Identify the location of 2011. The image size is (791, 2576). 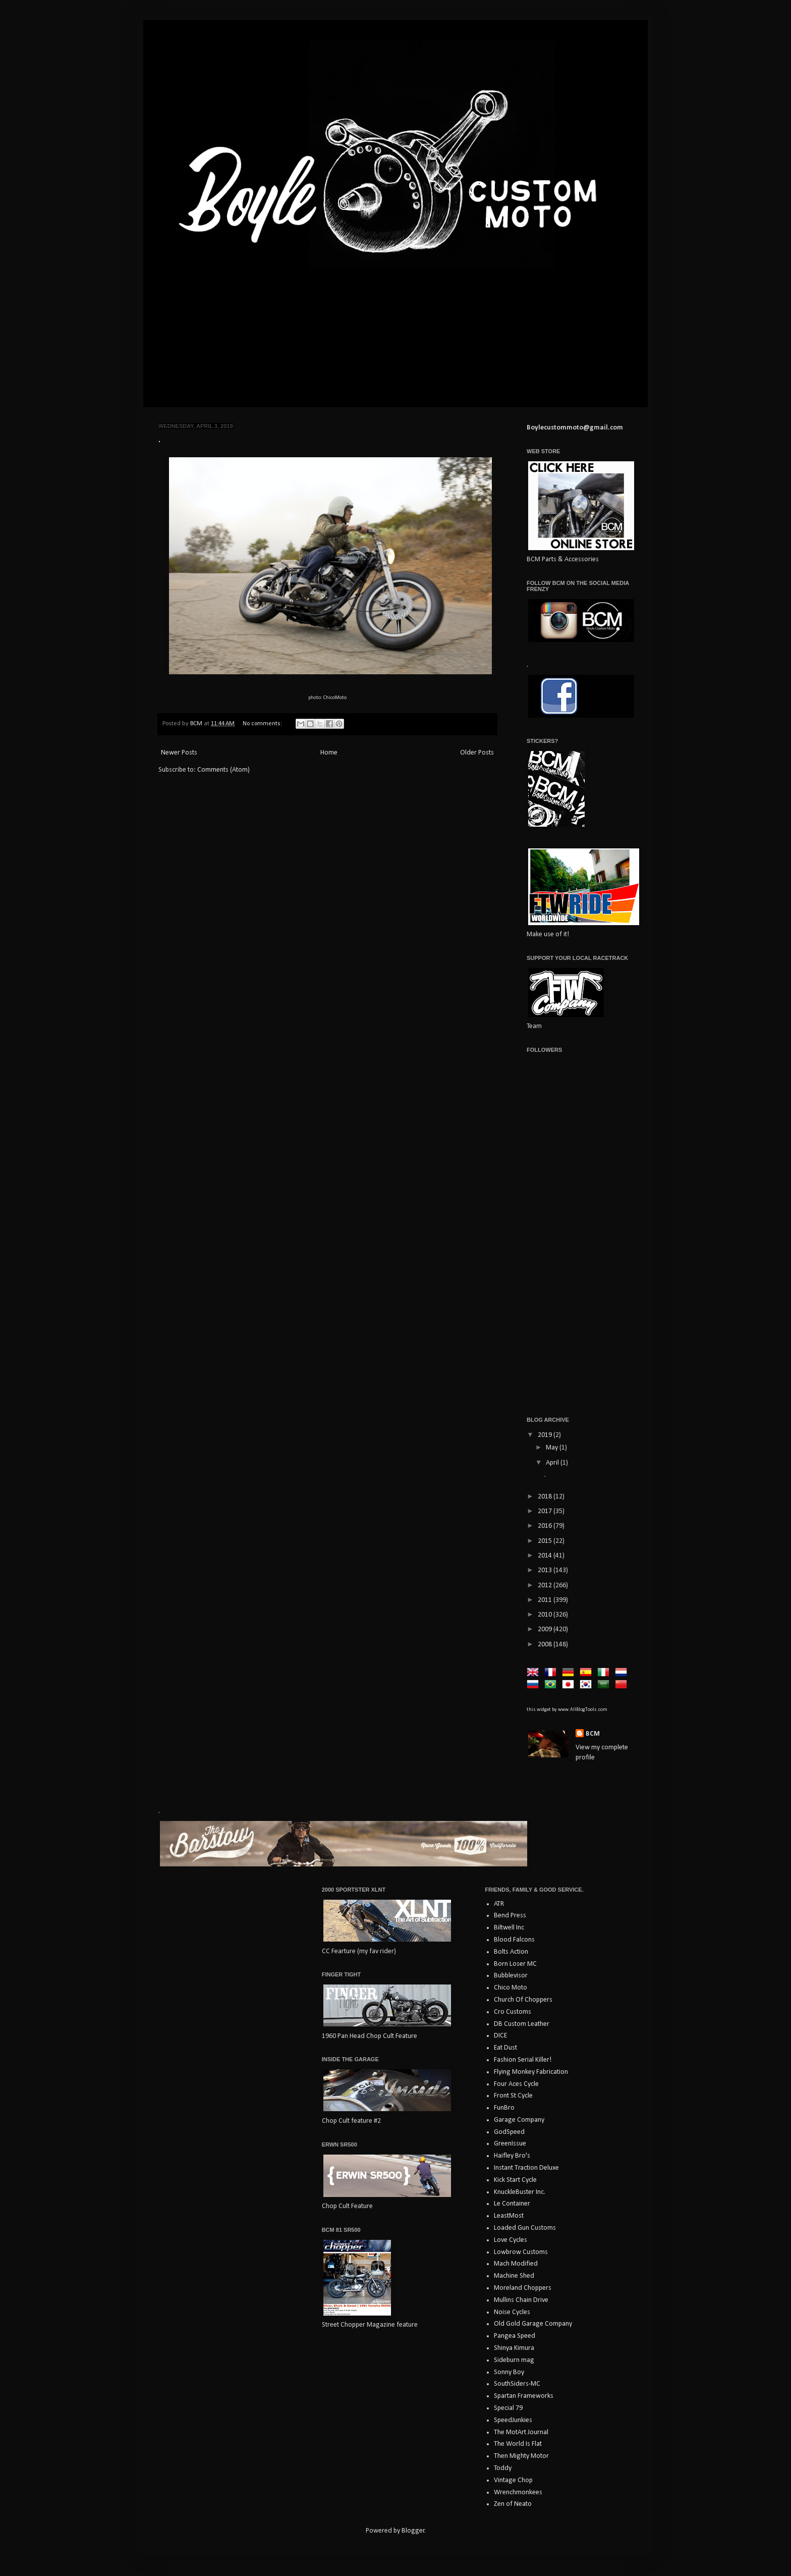
(545, 1600).